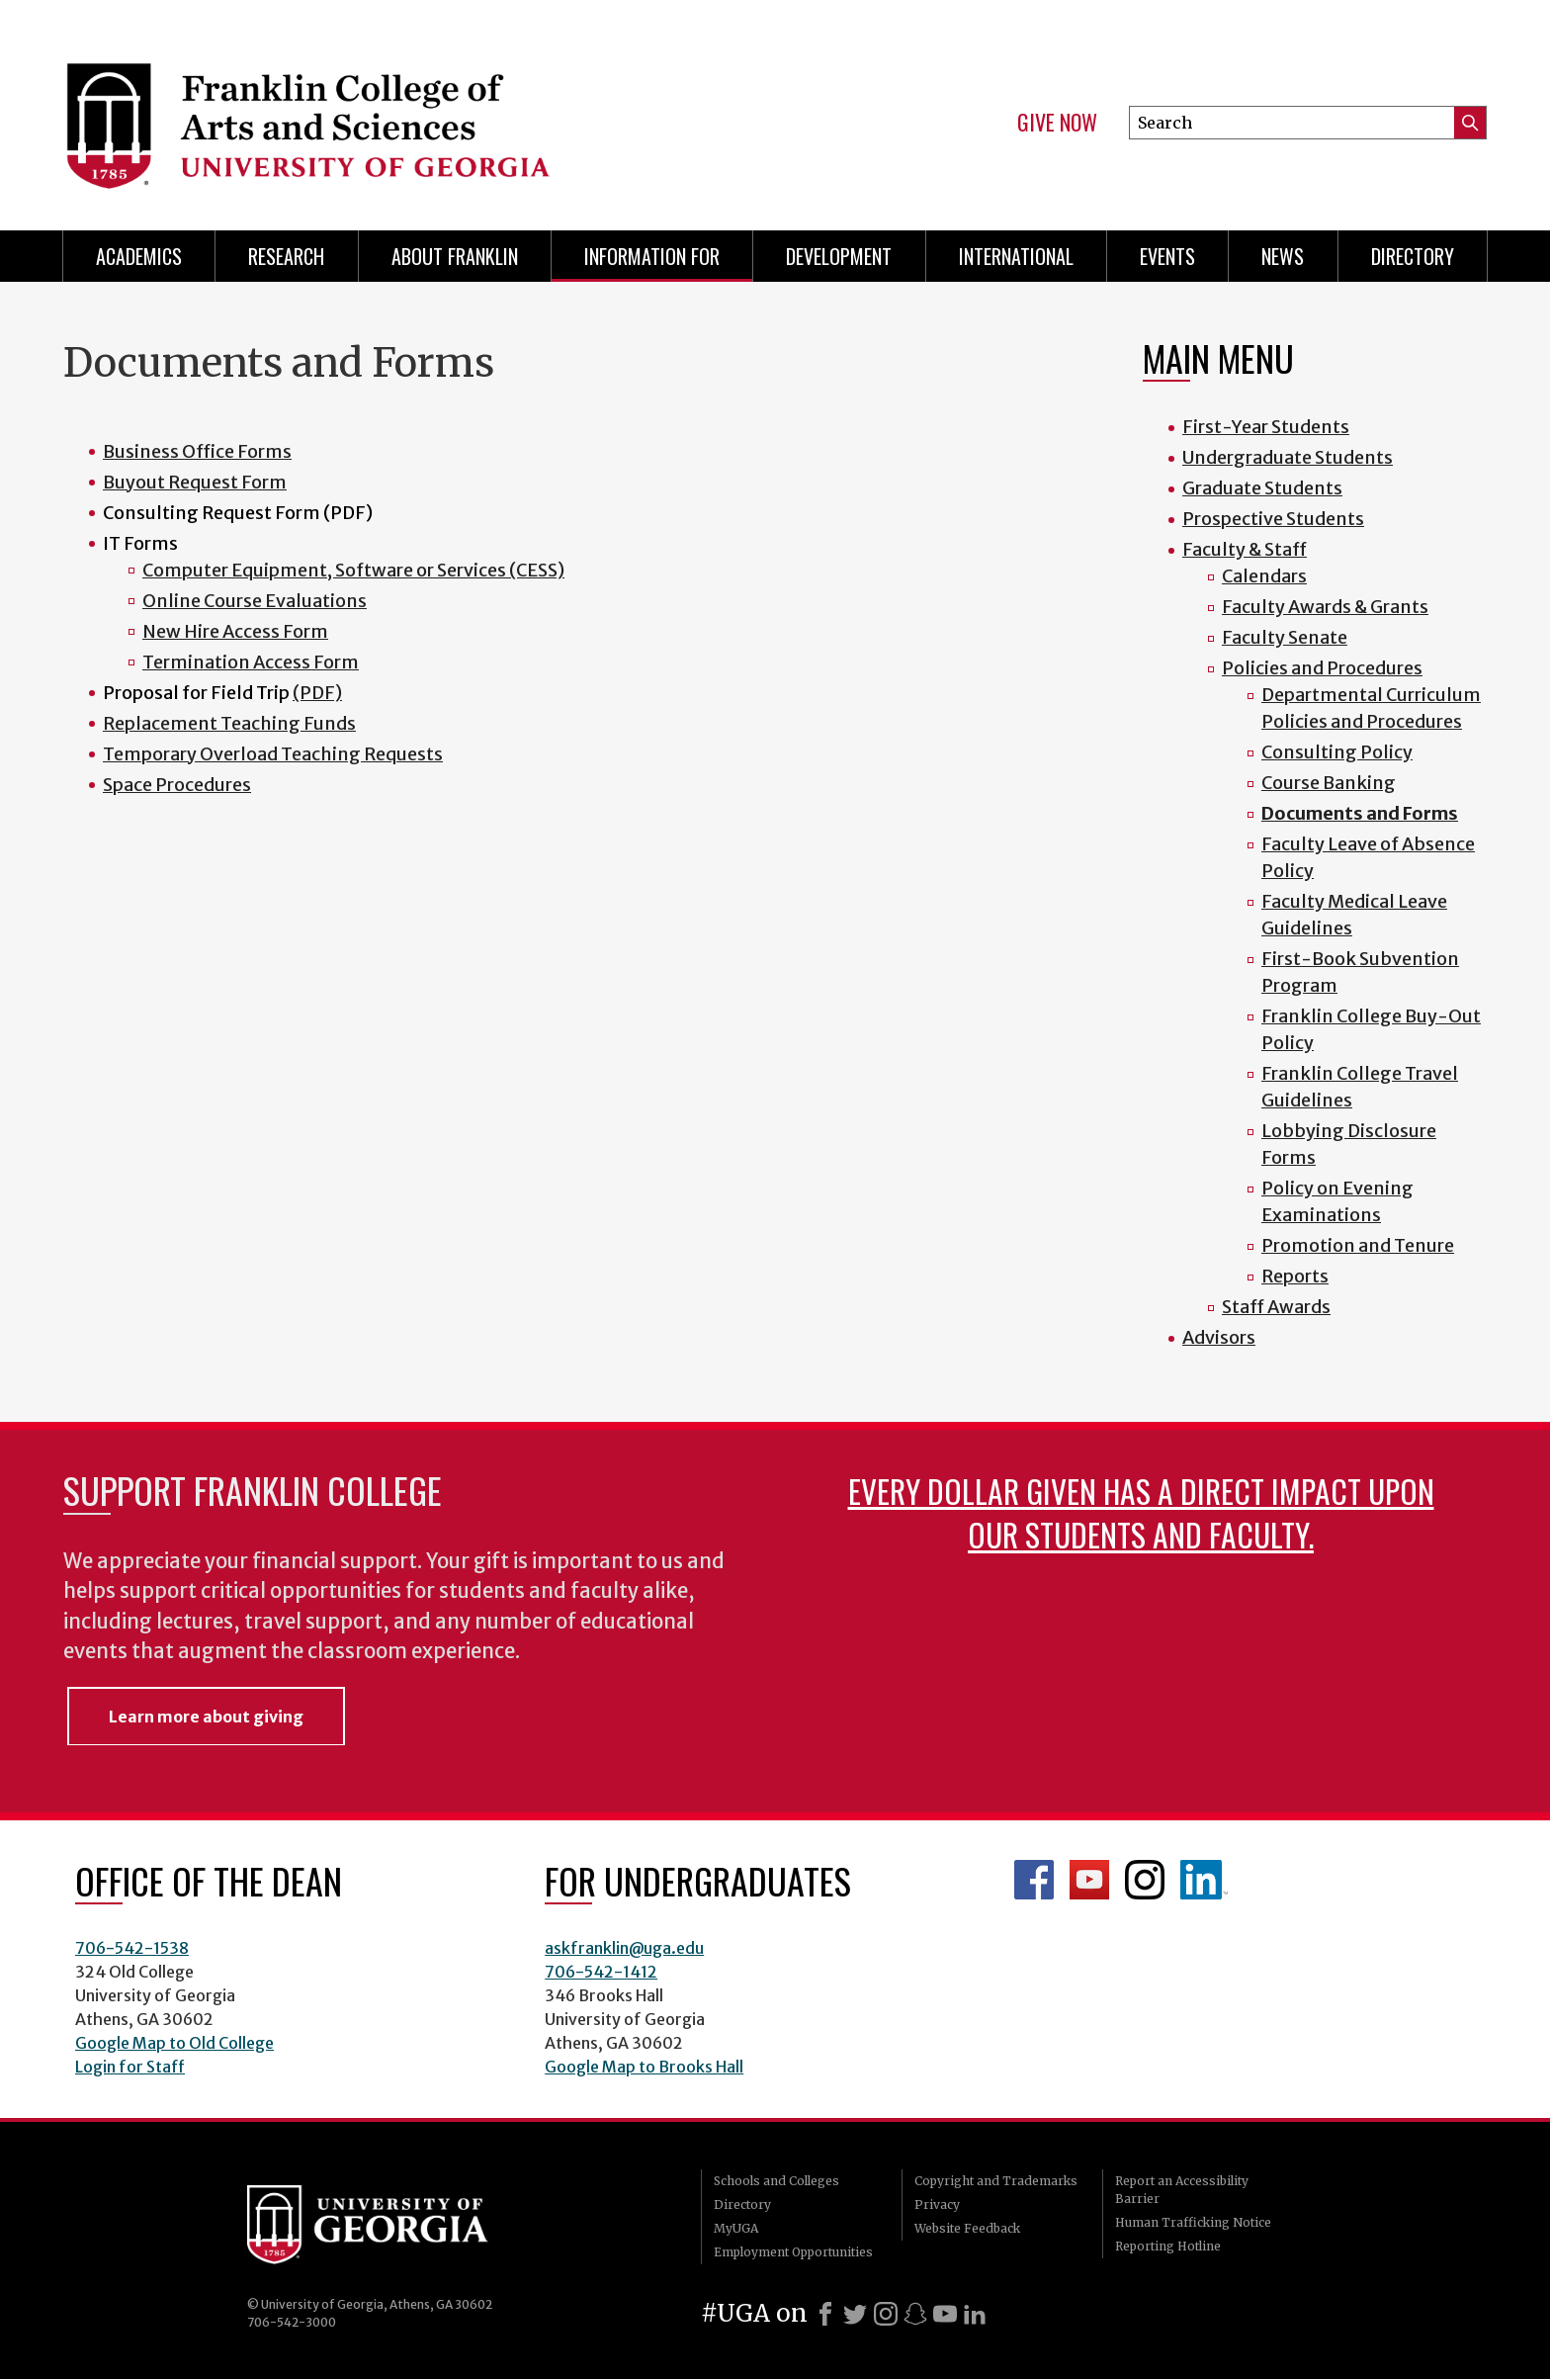 The width and height of the screenshot is (1550, 2380). What do you see at coordinates (644, 2066) in the screenshot?
I see `Google Map to Brooks Hall` at bounding box center [644, 2066].